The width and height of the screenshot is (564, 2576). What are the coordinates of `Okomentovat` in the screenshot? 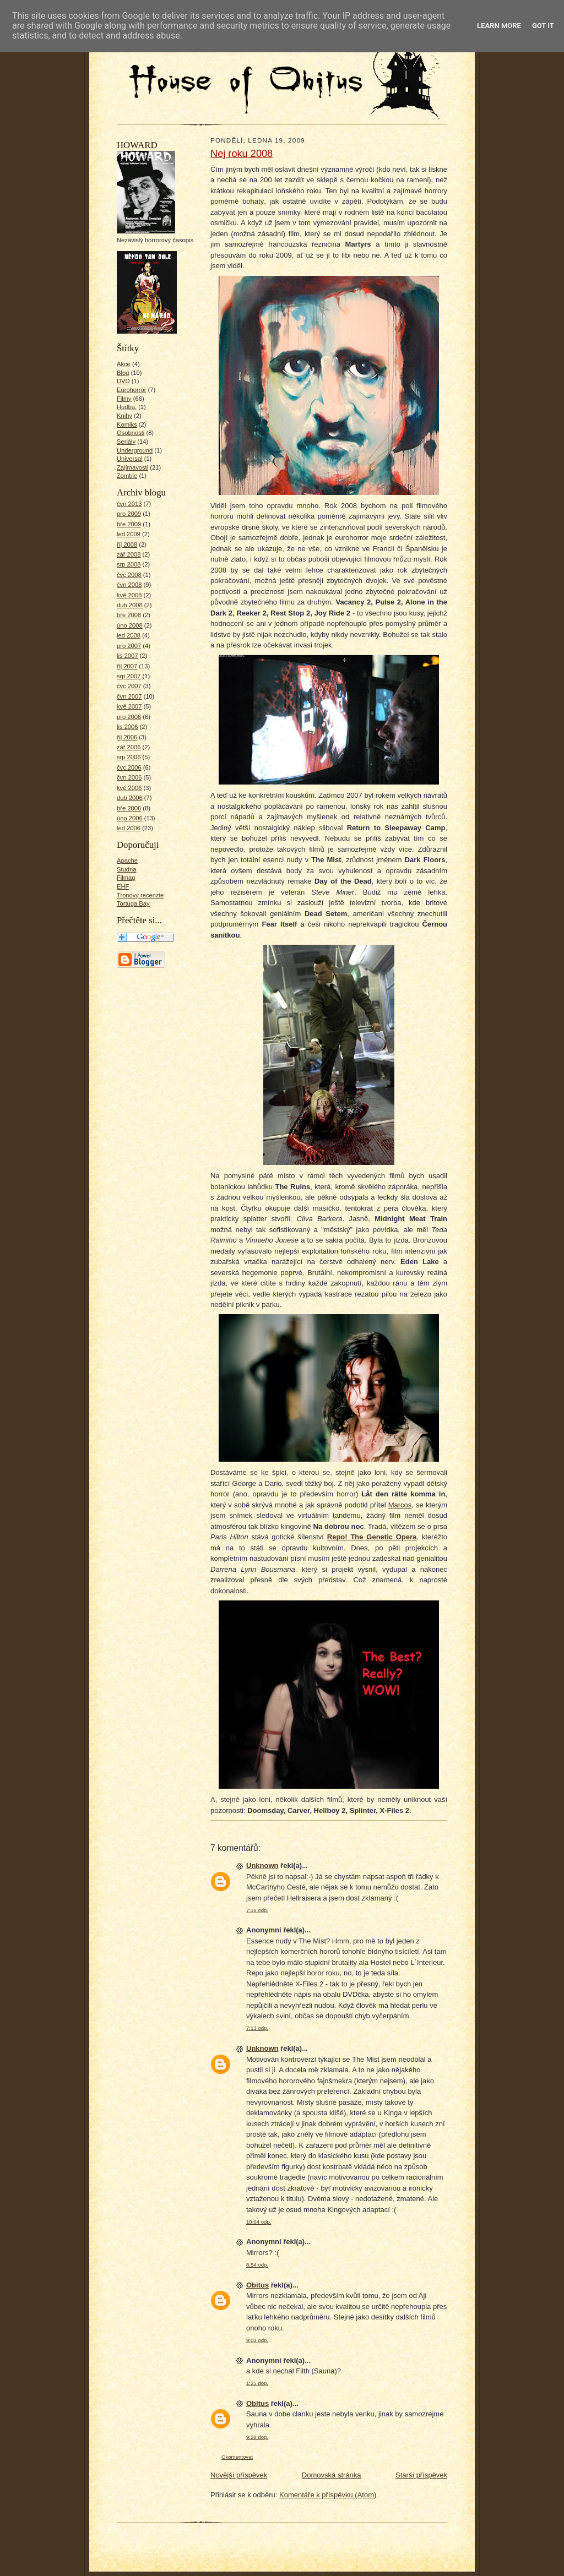 It's located at (237, 2457).